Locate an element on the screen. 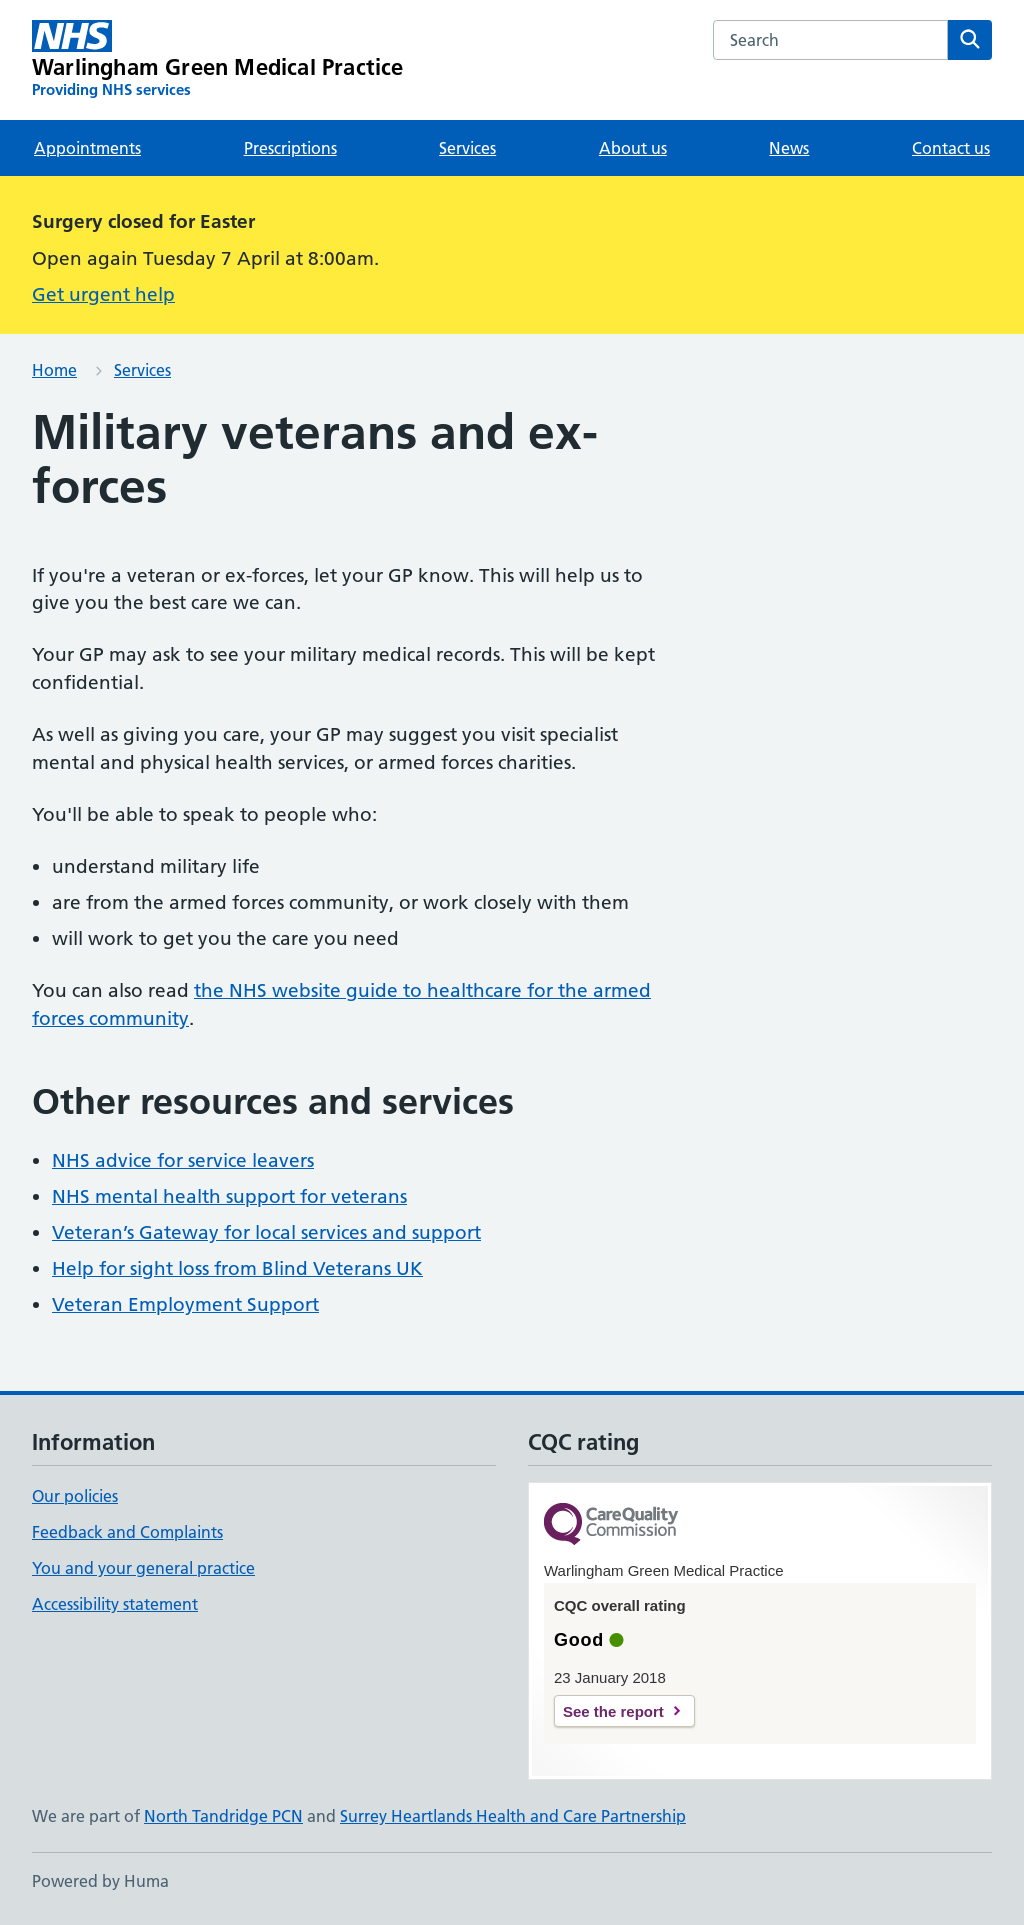 The image size is (1024, 1925). About us is located at coordinates (633, 148).